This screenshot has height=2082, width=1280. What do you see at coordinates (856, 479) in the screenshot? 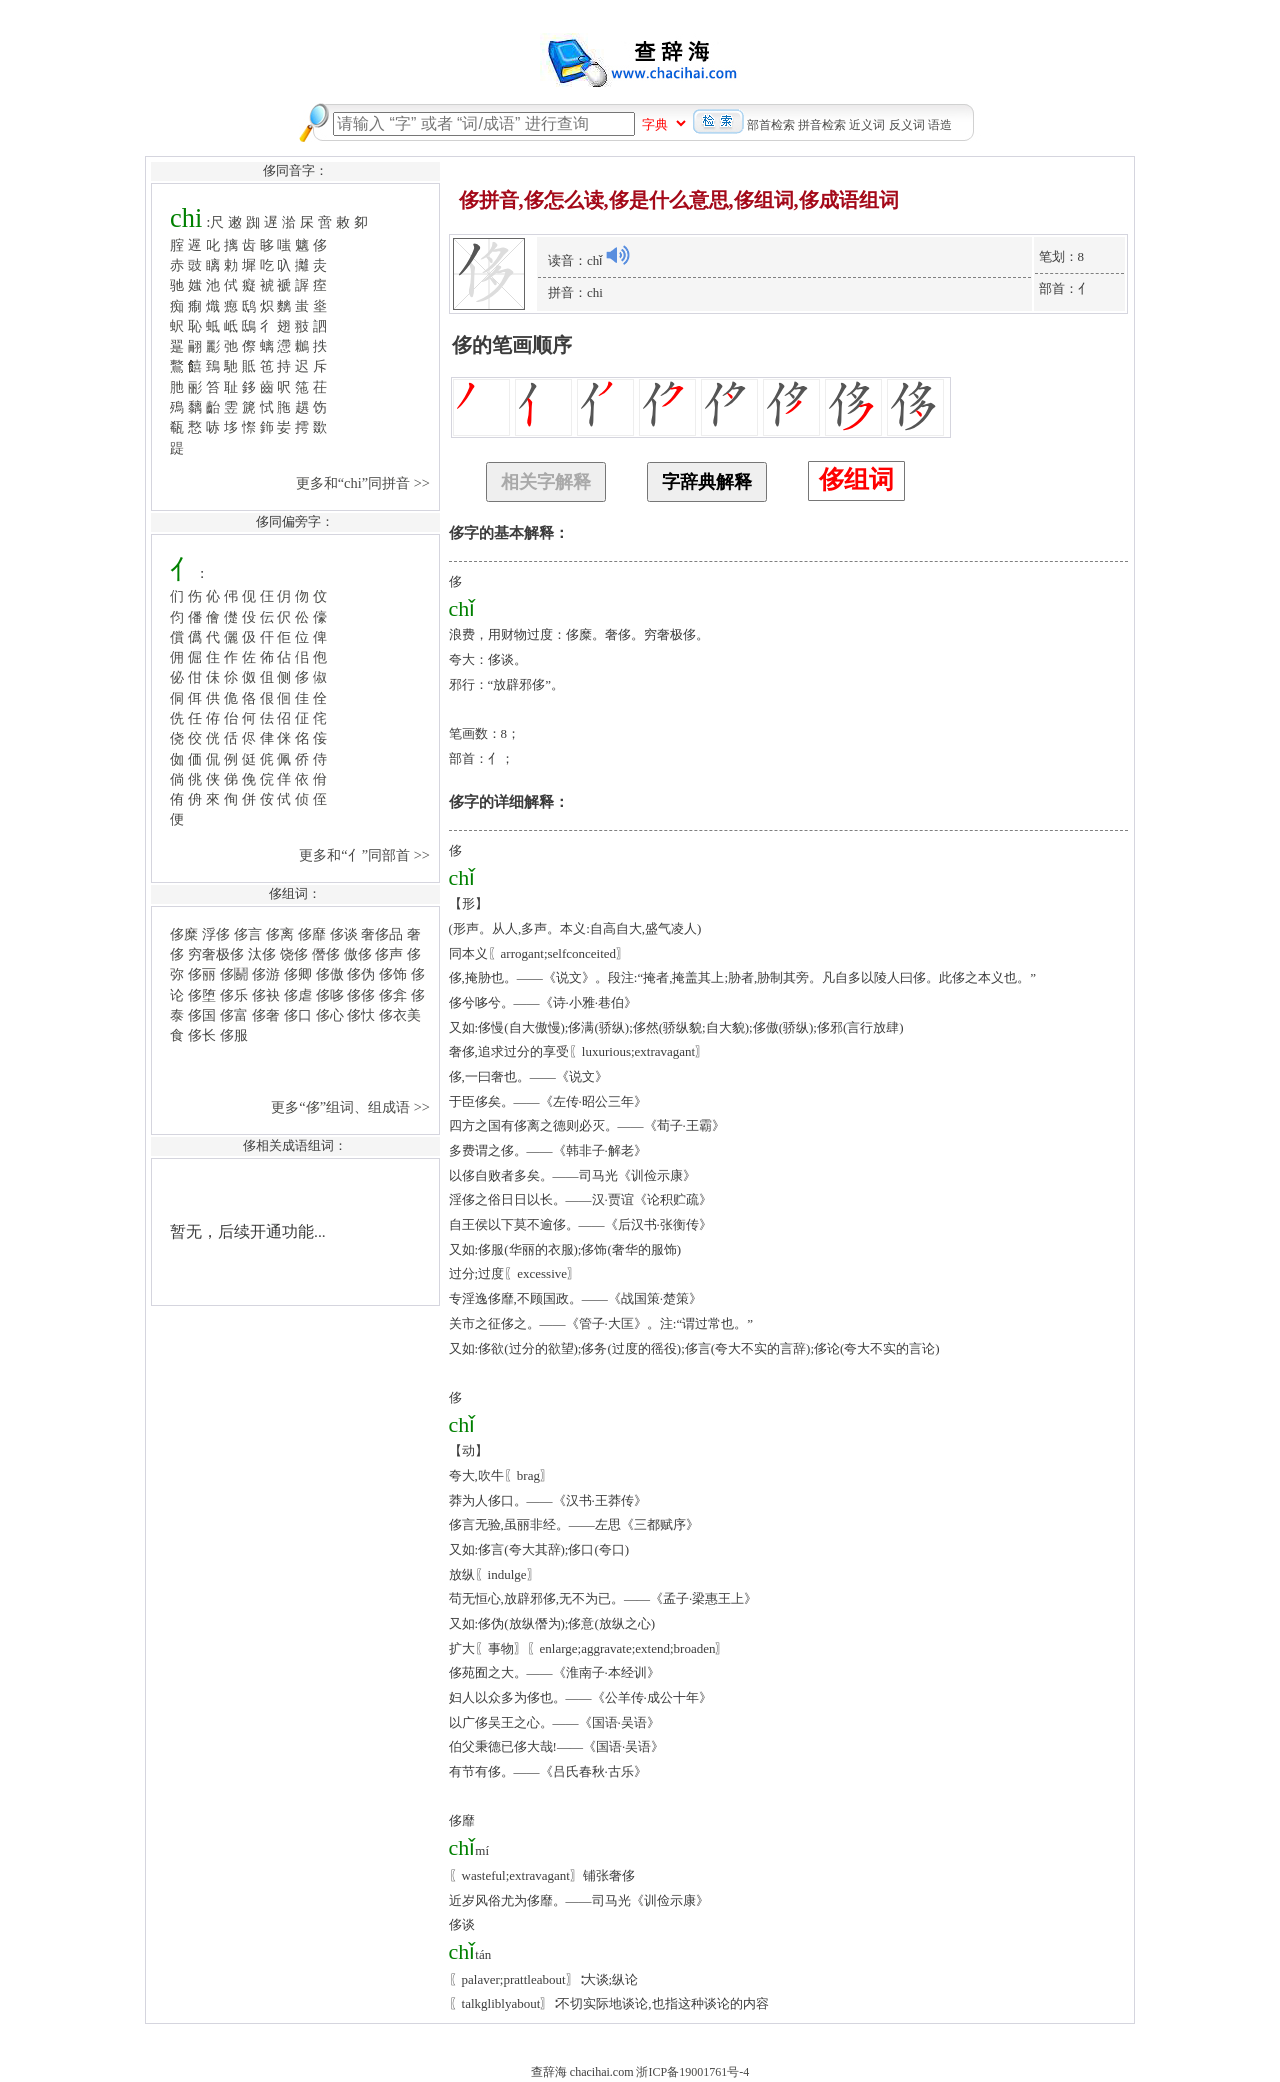
I see `侈组词` at bounding box center [856, 479].